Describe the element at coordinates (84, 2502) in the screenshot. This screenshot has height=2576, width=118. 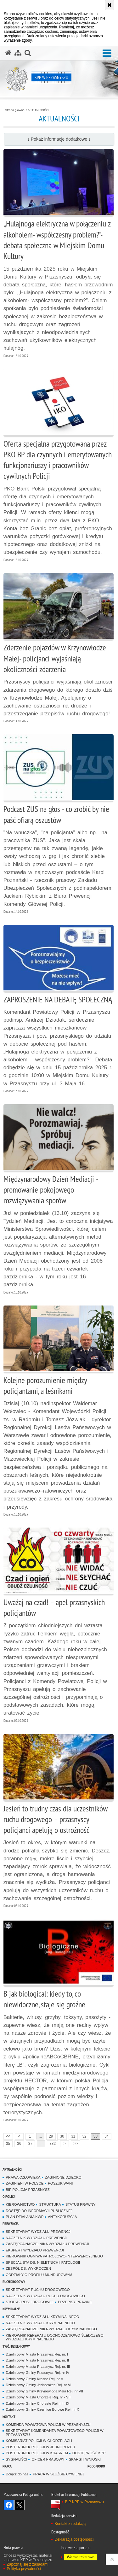
I see `BIP KPP w Przasnyszu [BIP KPP w Przasnyszu. Uwaga. Ten link otwiera nowe okno.]` at that location.